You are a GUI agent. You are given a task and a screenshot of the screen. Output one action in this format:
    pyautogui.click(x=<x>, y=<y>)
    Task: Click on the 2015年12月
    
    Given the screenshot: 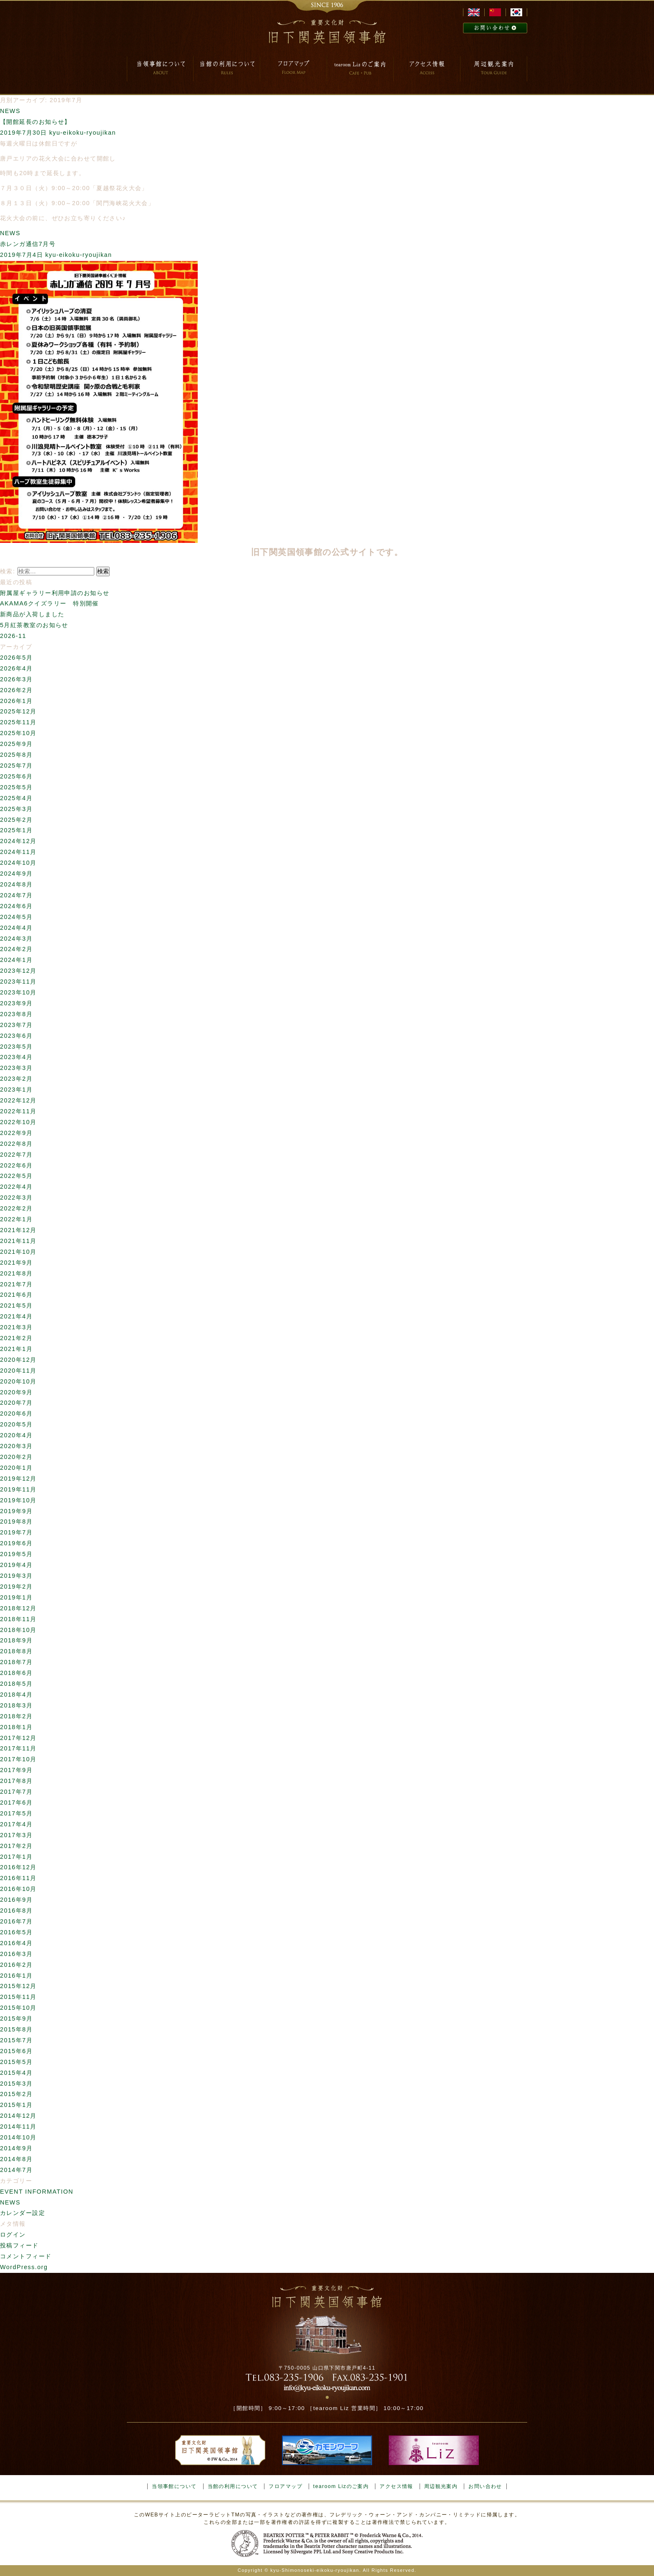 What is the action you would take?
    pyautogui.click(x=18, y=1986)
    